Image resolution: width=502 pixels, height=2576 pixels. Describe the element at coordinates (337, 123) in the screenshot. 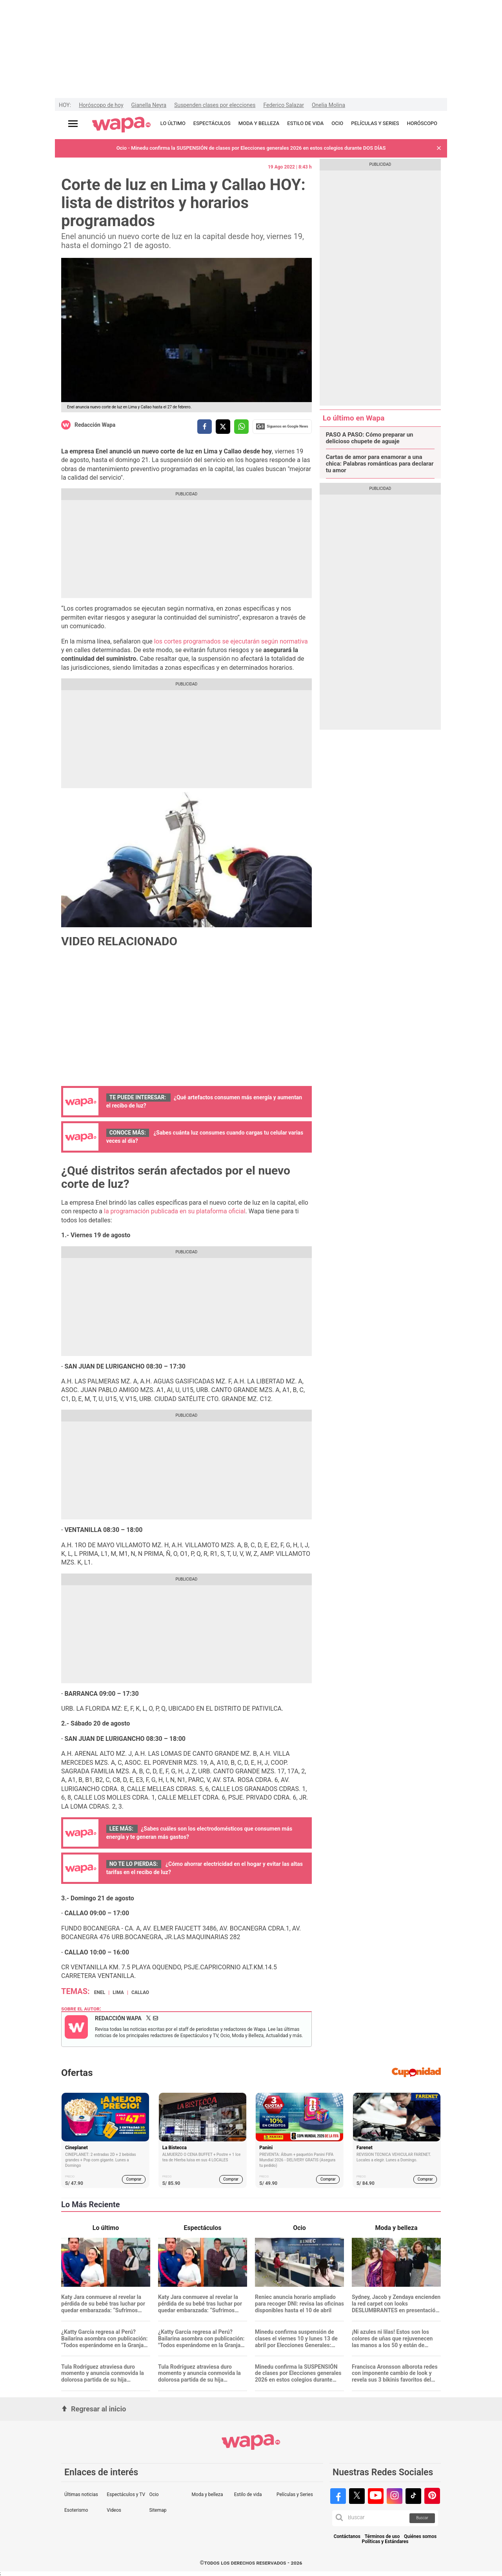

I see `OCIO [redirect OCIO]` at that location.